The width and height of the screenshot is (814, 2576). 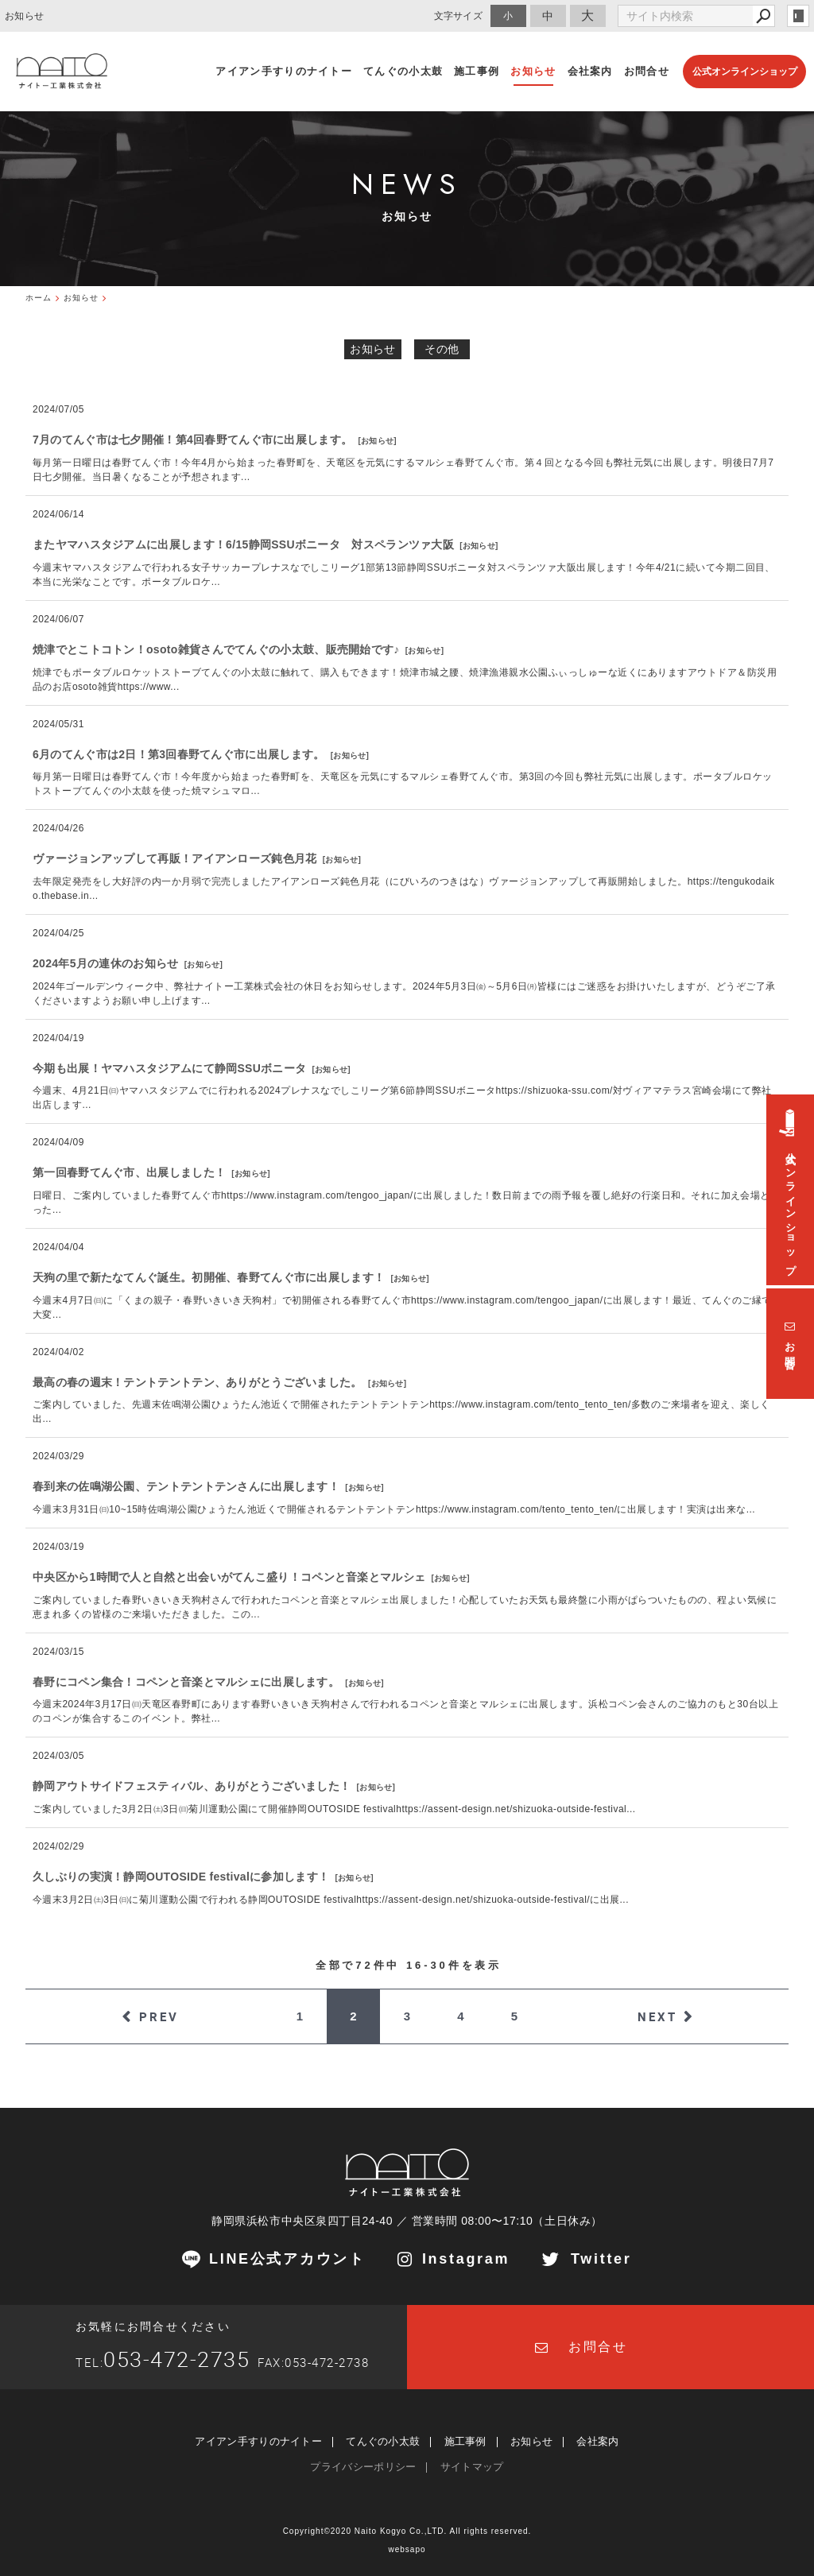 I want to click on websapo, so click(x=406, y=2549).